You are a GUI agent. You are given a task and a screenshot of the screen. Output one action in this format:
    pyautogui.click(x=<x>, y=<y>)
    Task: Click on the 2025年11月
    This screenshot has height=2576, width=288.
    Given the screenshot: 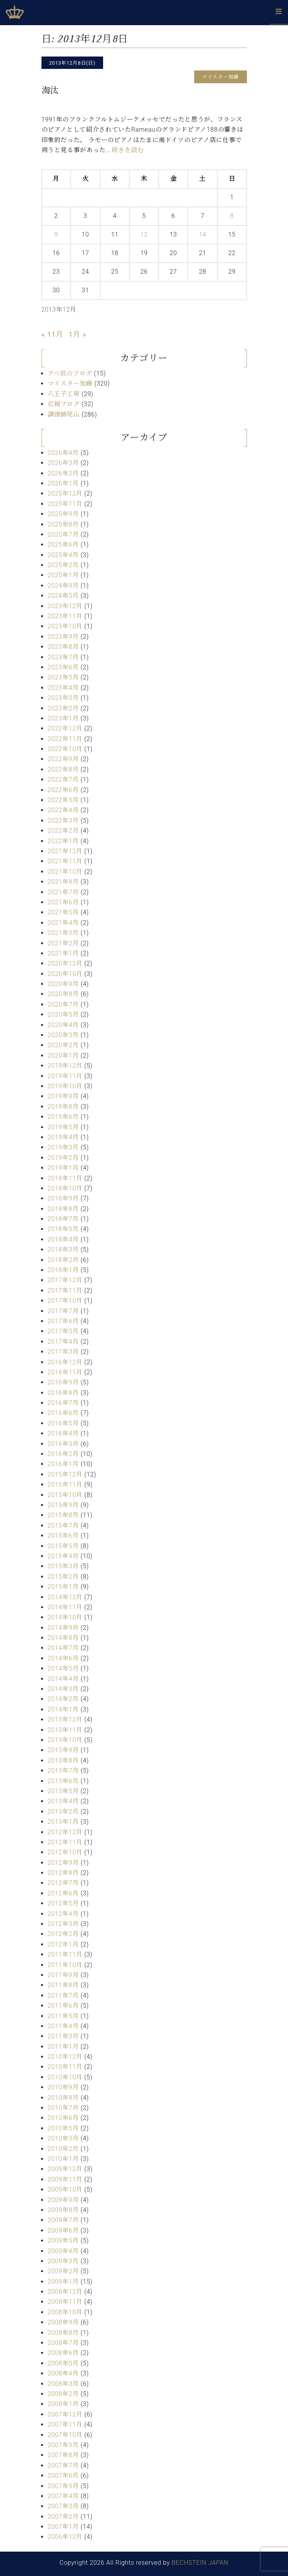 What is the action you would take?
    pyautogui.click(x=65, y=504)
    